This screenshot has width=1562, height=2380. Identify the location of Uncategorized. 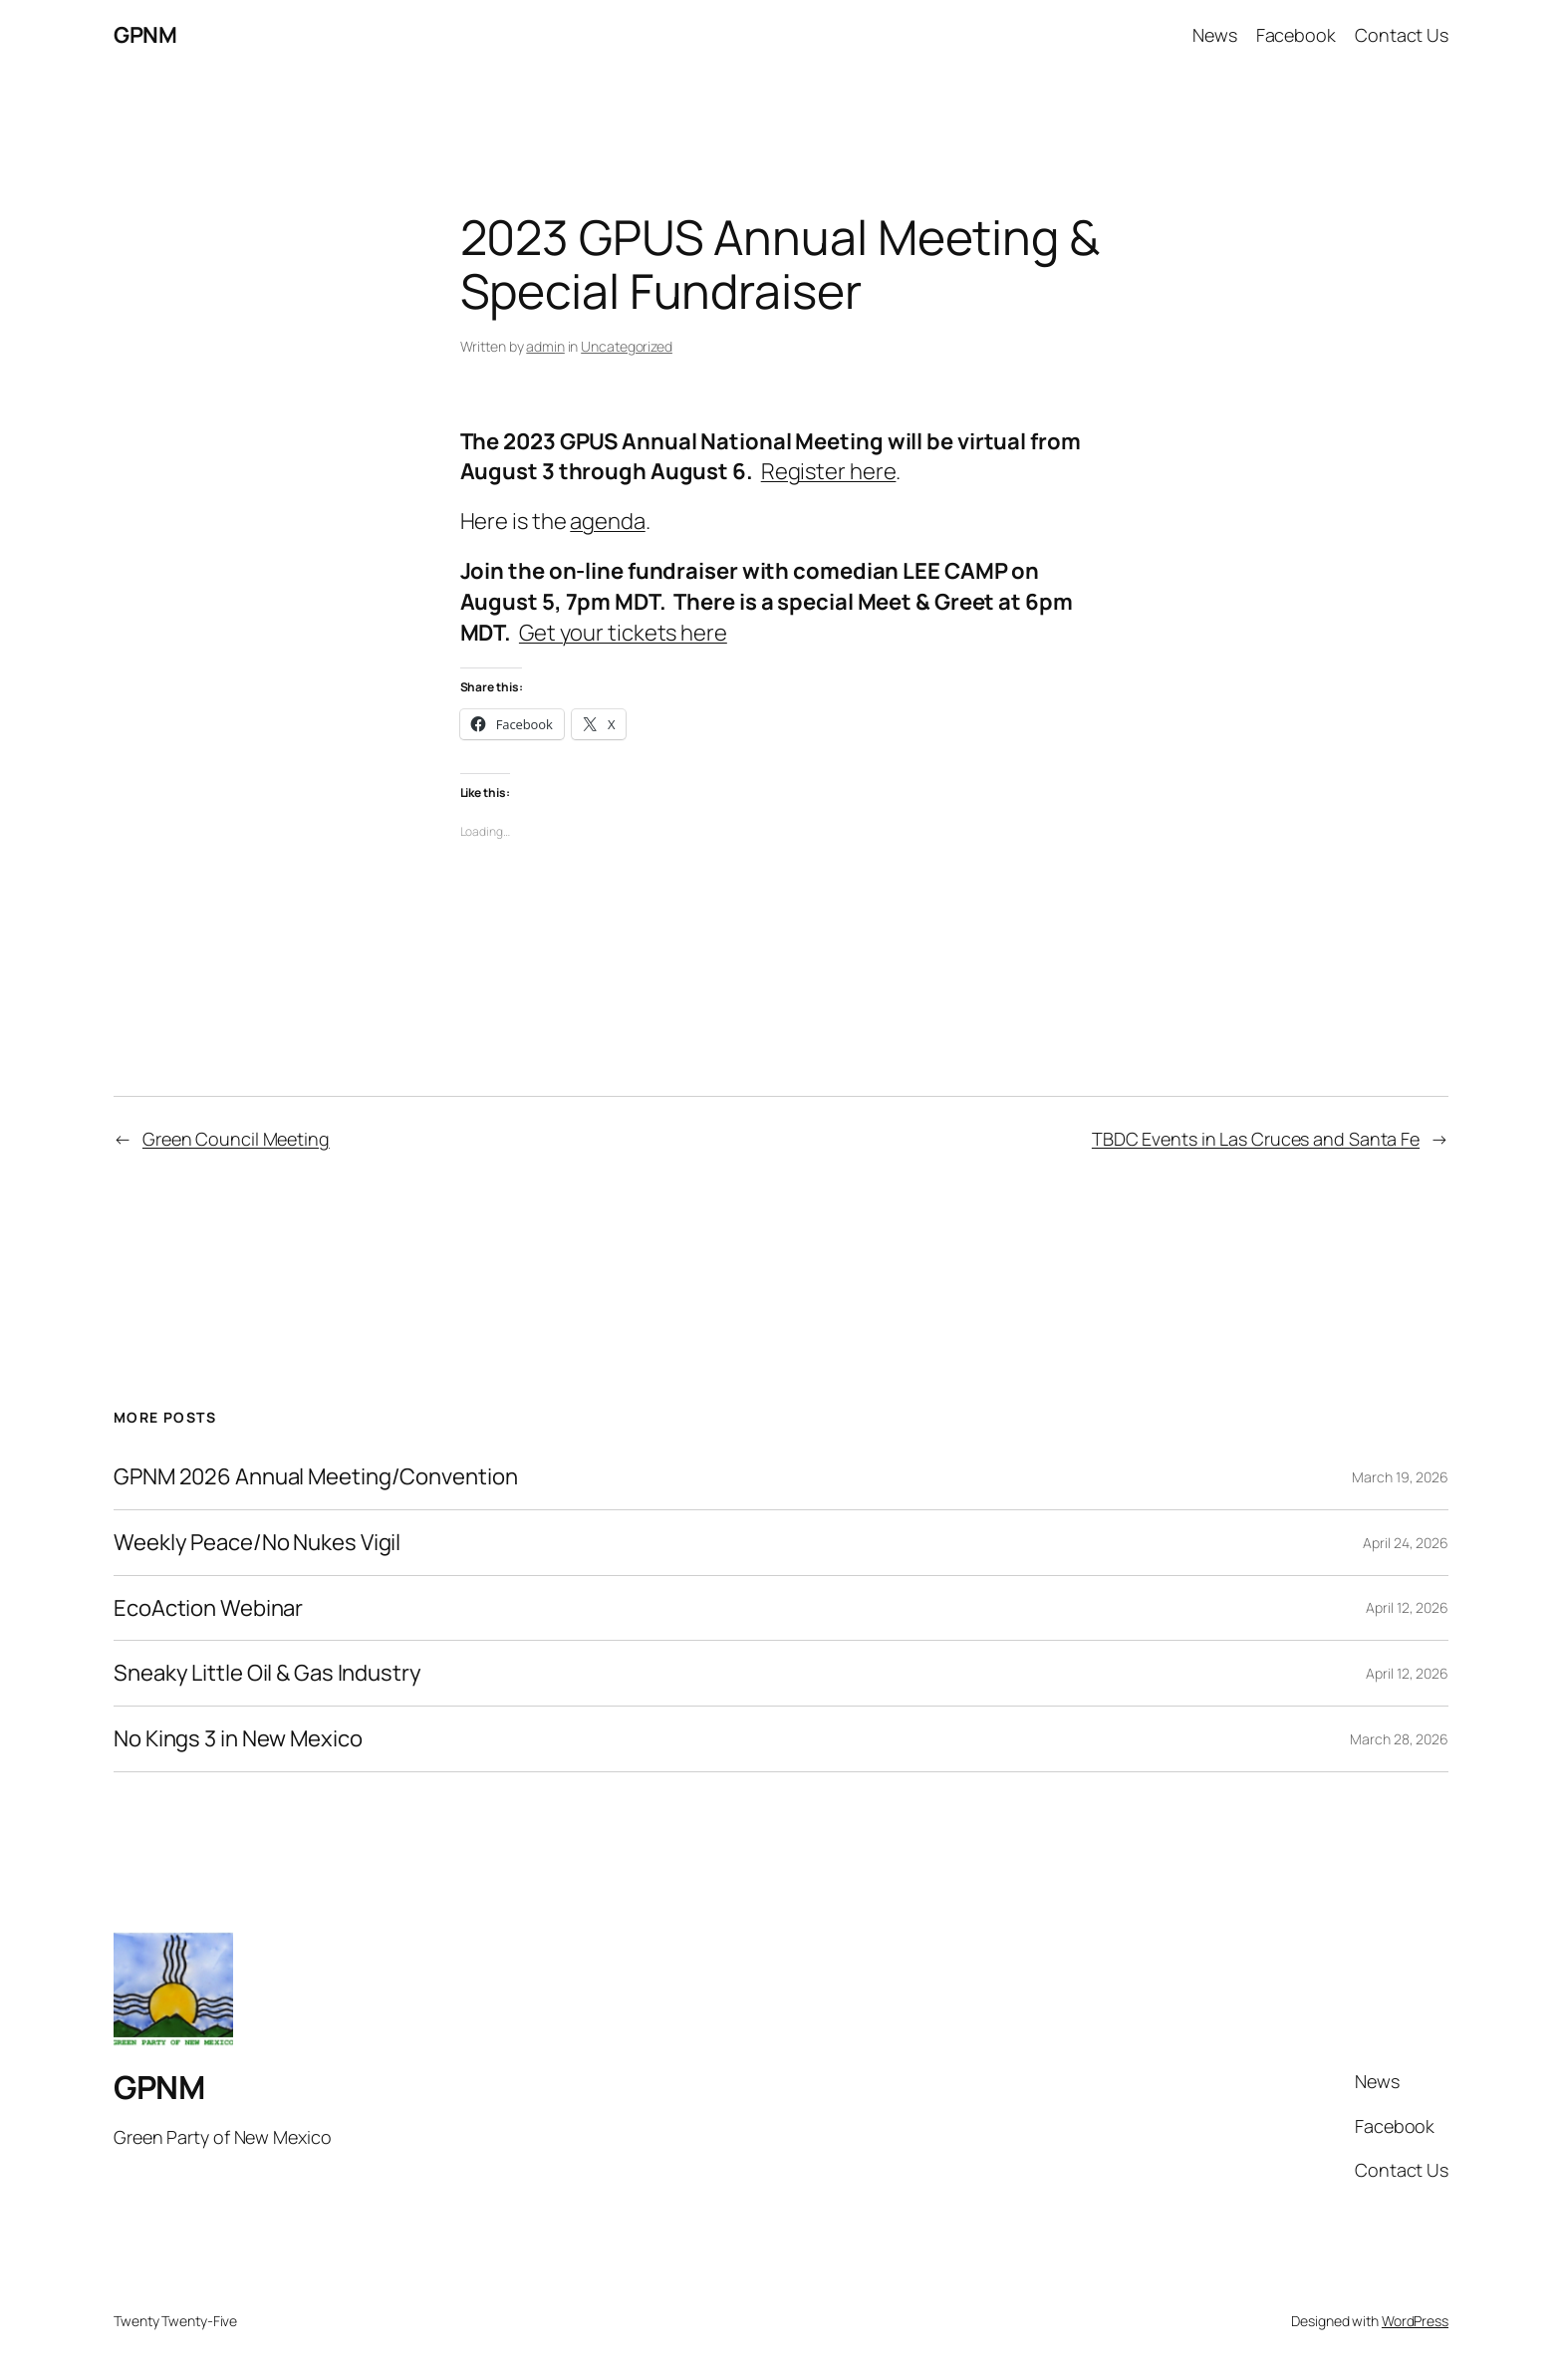
(626, 346).